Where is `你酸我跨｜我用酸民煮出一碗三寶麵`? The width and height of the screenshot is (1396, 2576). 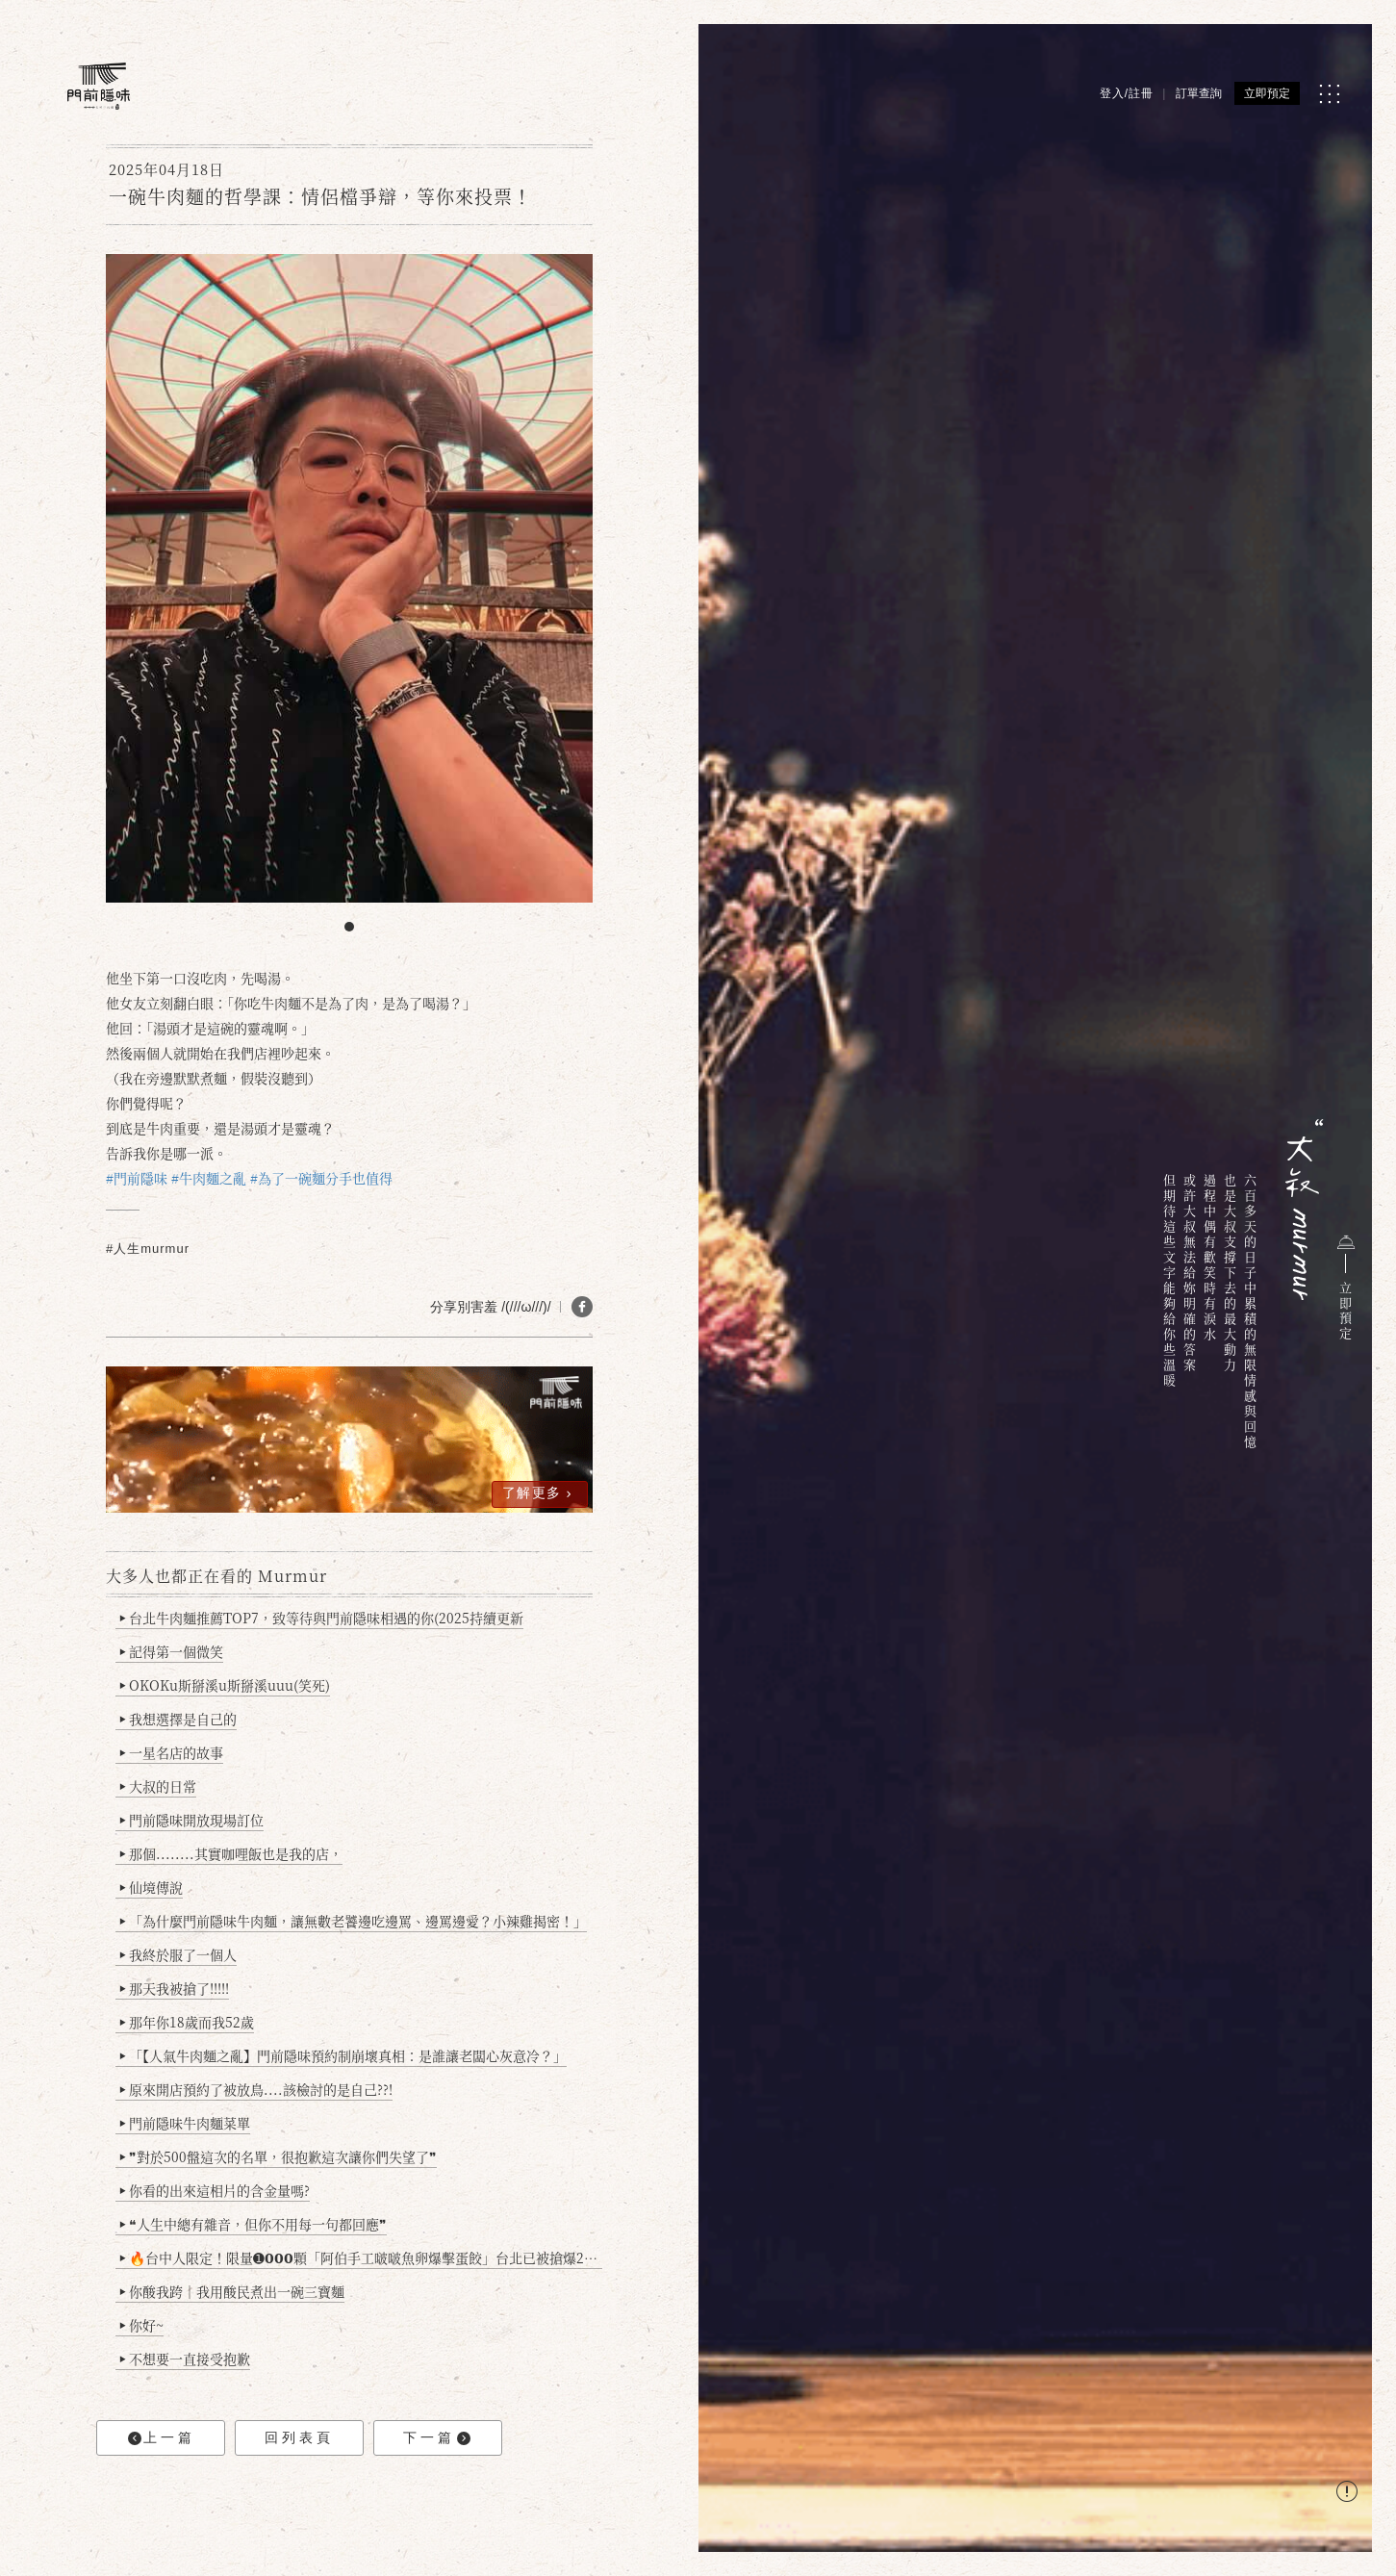 你酸我跨｜我用酸民煮出一碗三寶麵 is located at coordinates (232, 2291).